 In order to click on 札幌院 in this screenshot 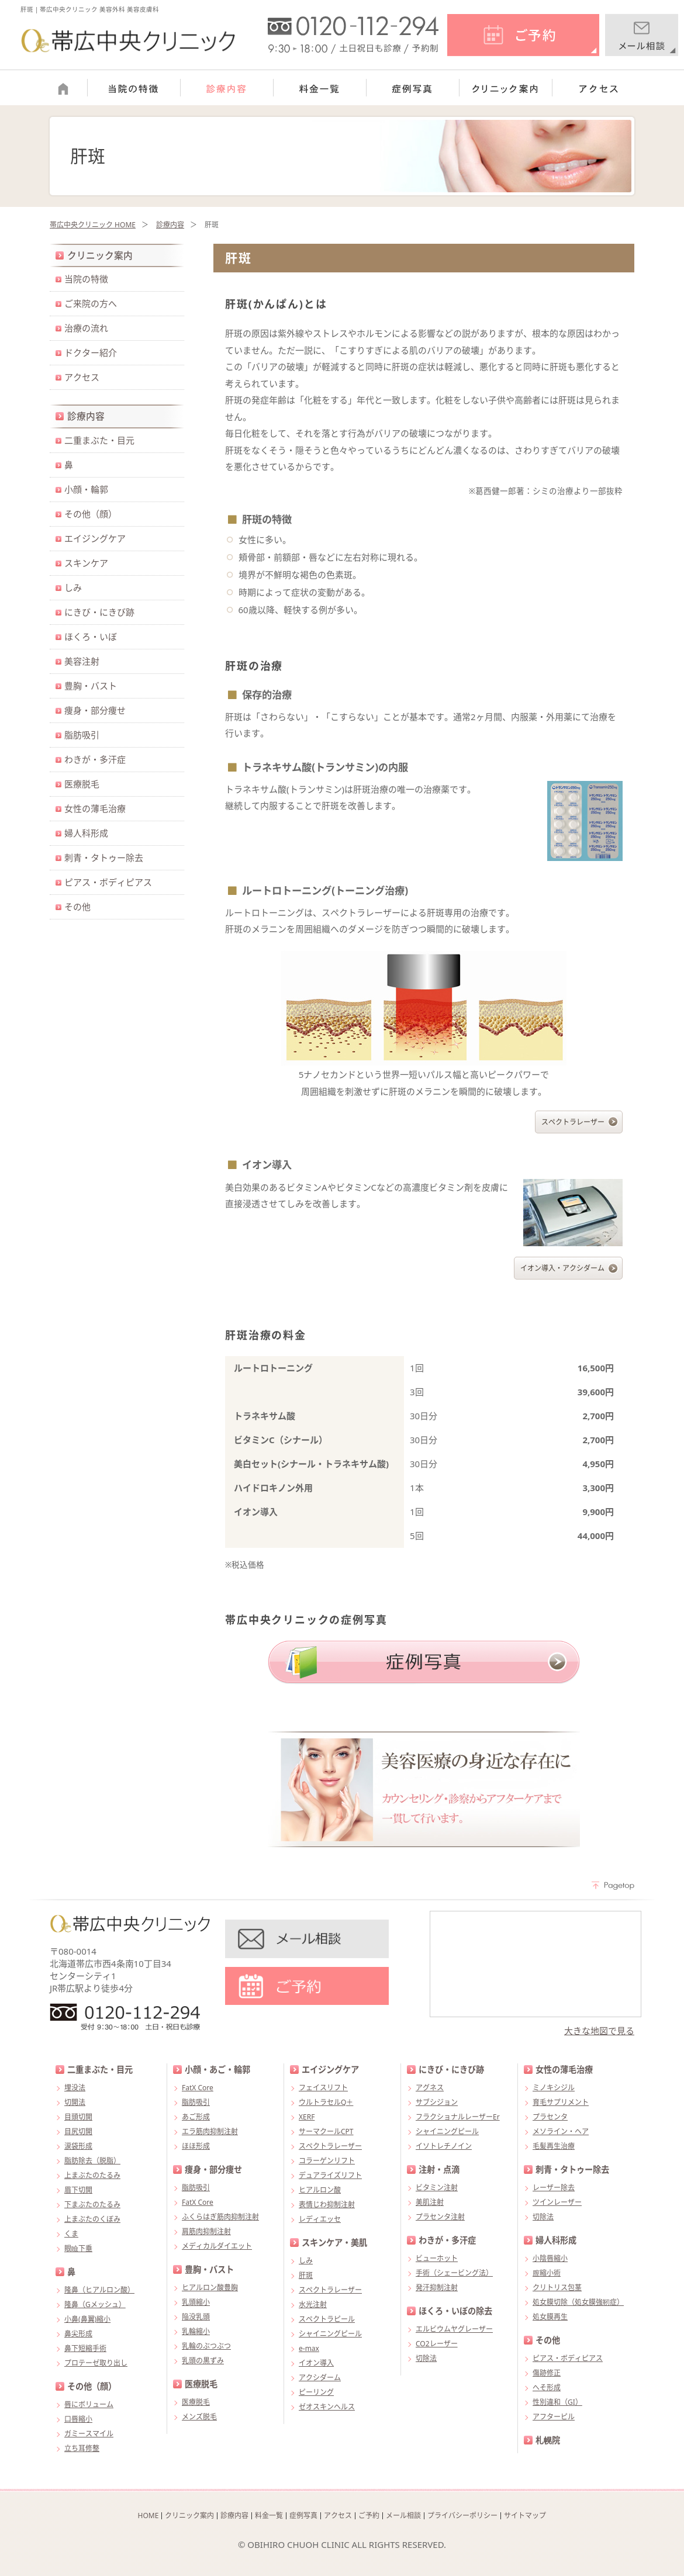, I will do `click(548, 2440)`.